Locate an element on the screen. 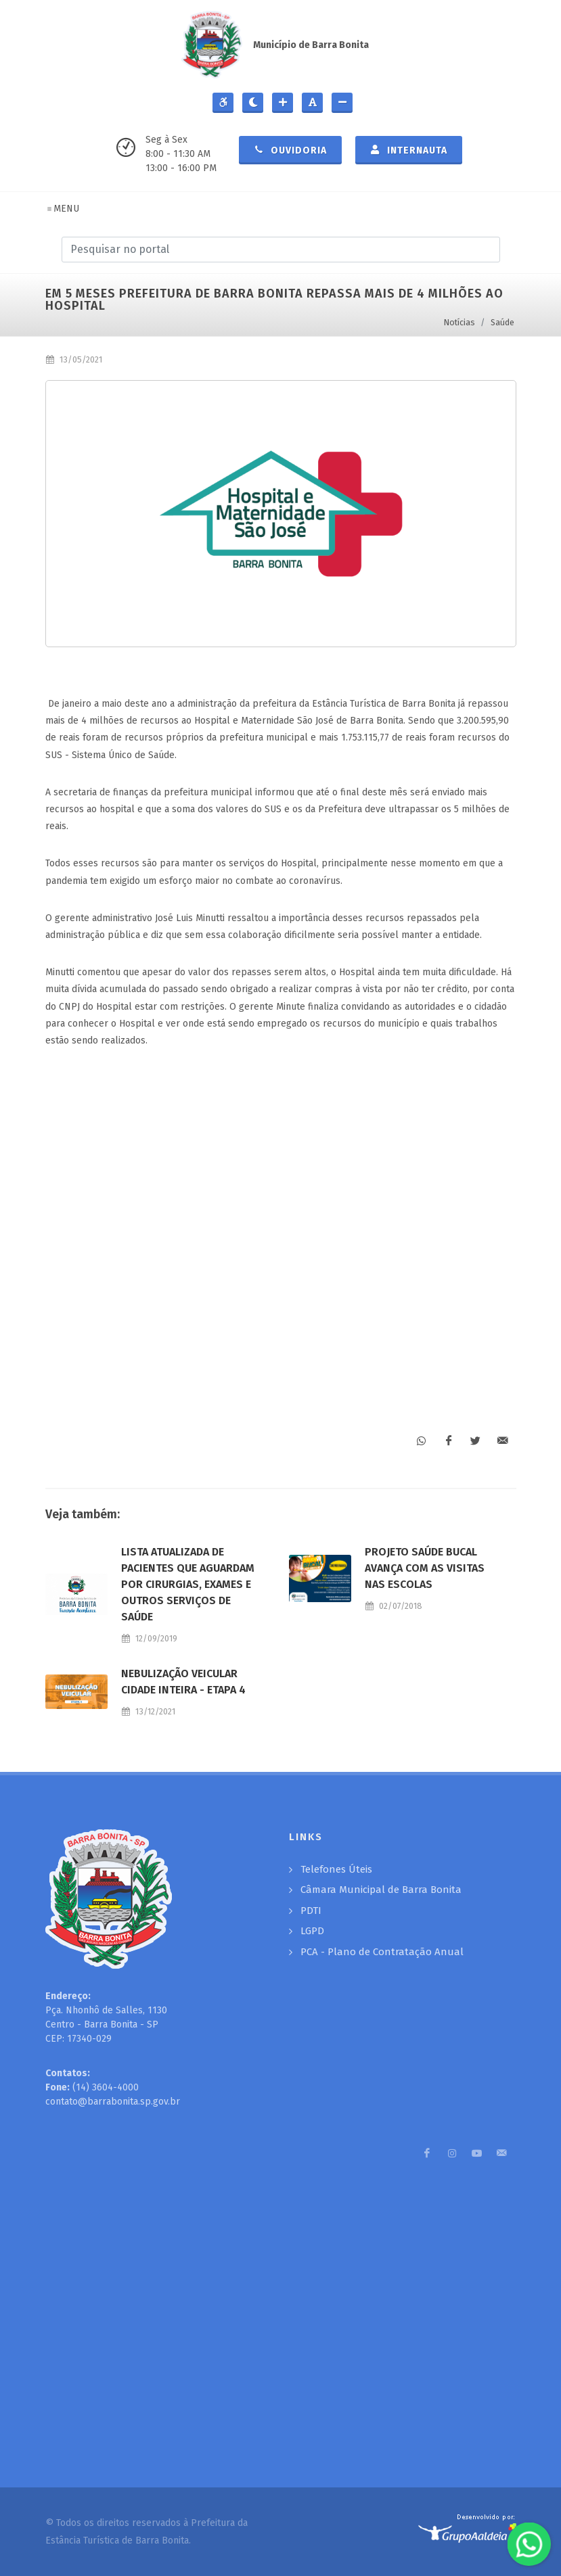  Saúde is located at coordinates (502, 322).